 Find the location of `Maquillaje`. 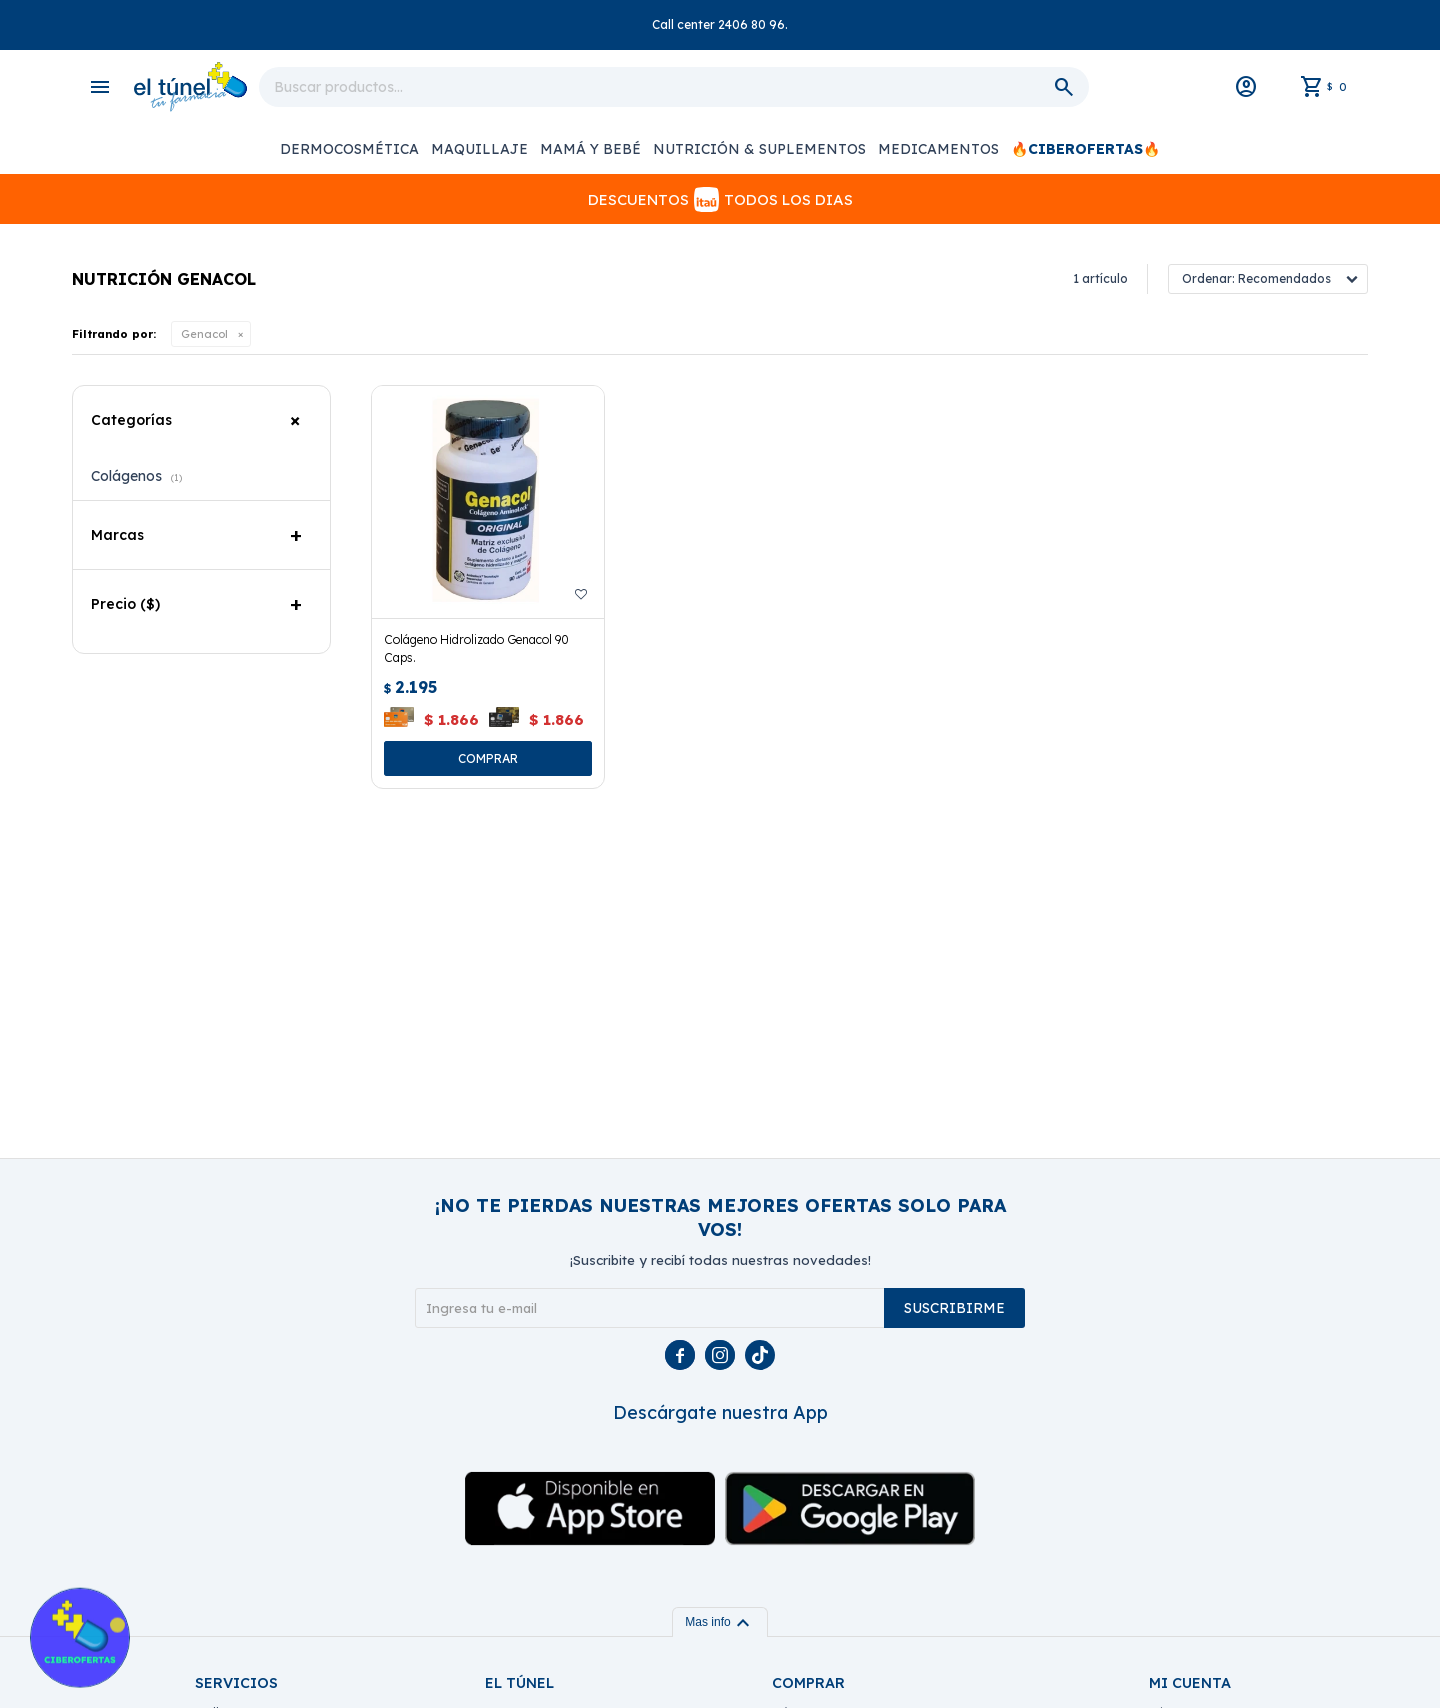

Maquillaje is located at coordinates (479, 149).